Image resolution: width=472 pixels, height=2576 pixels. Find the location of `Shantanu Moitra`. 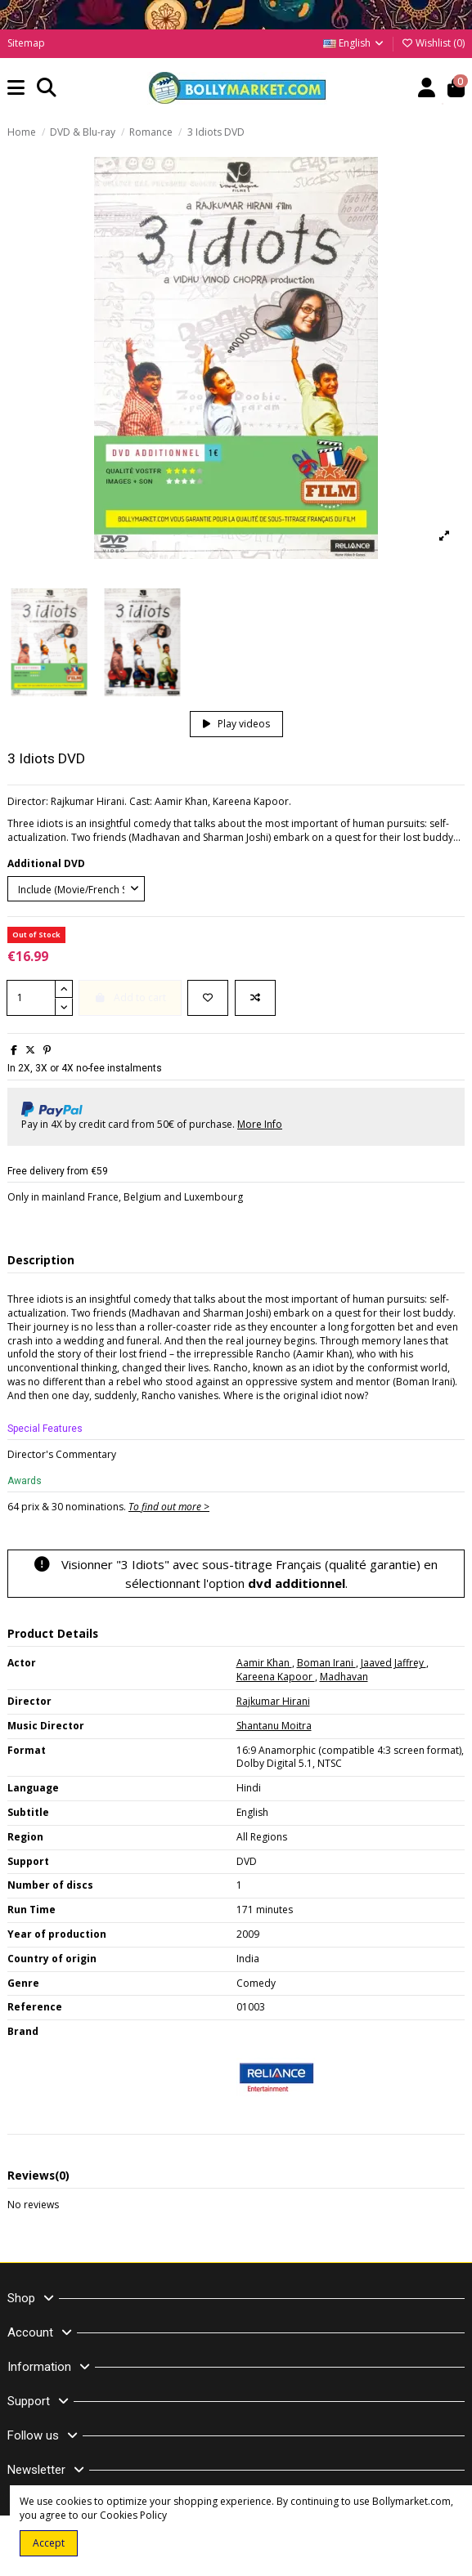

Shantanu Moitra is located at coordinates (274, 1726).